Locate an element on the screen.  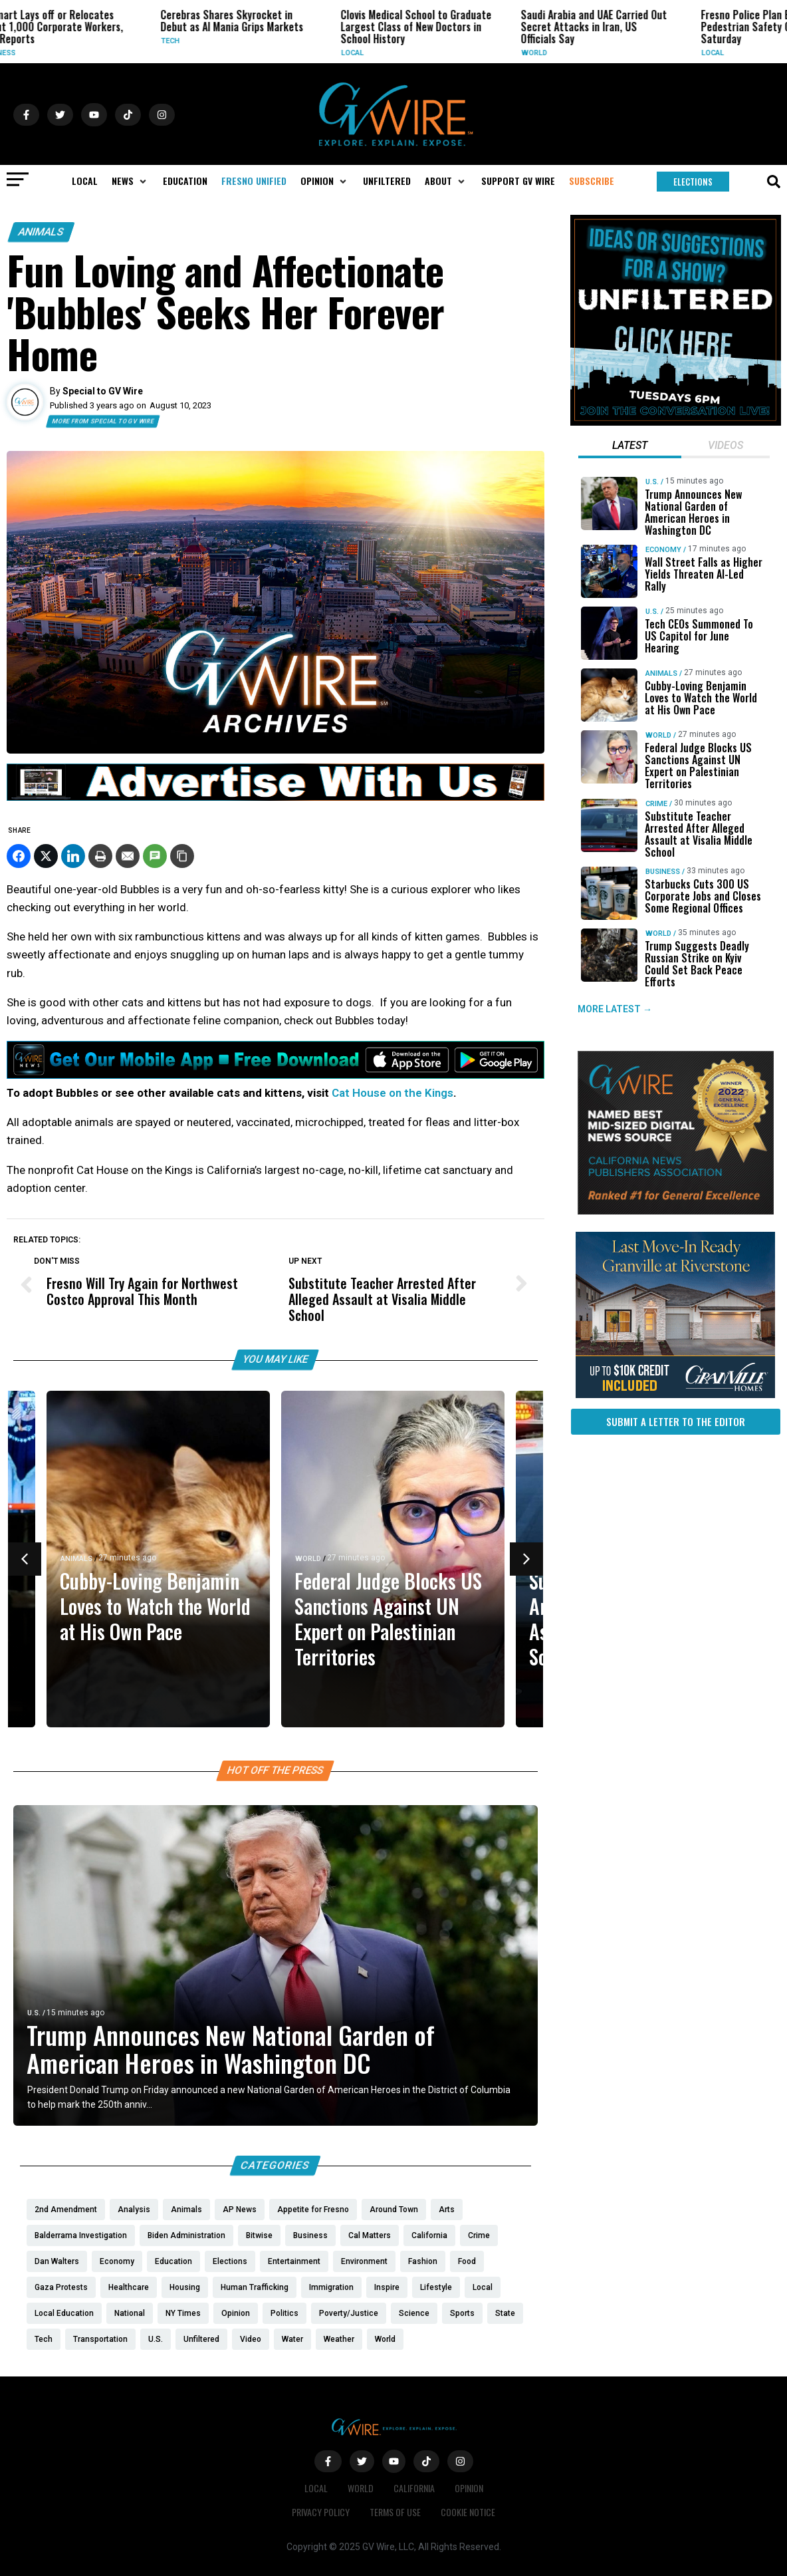
MORE LATEST → is located at coordinates (615, 1009).